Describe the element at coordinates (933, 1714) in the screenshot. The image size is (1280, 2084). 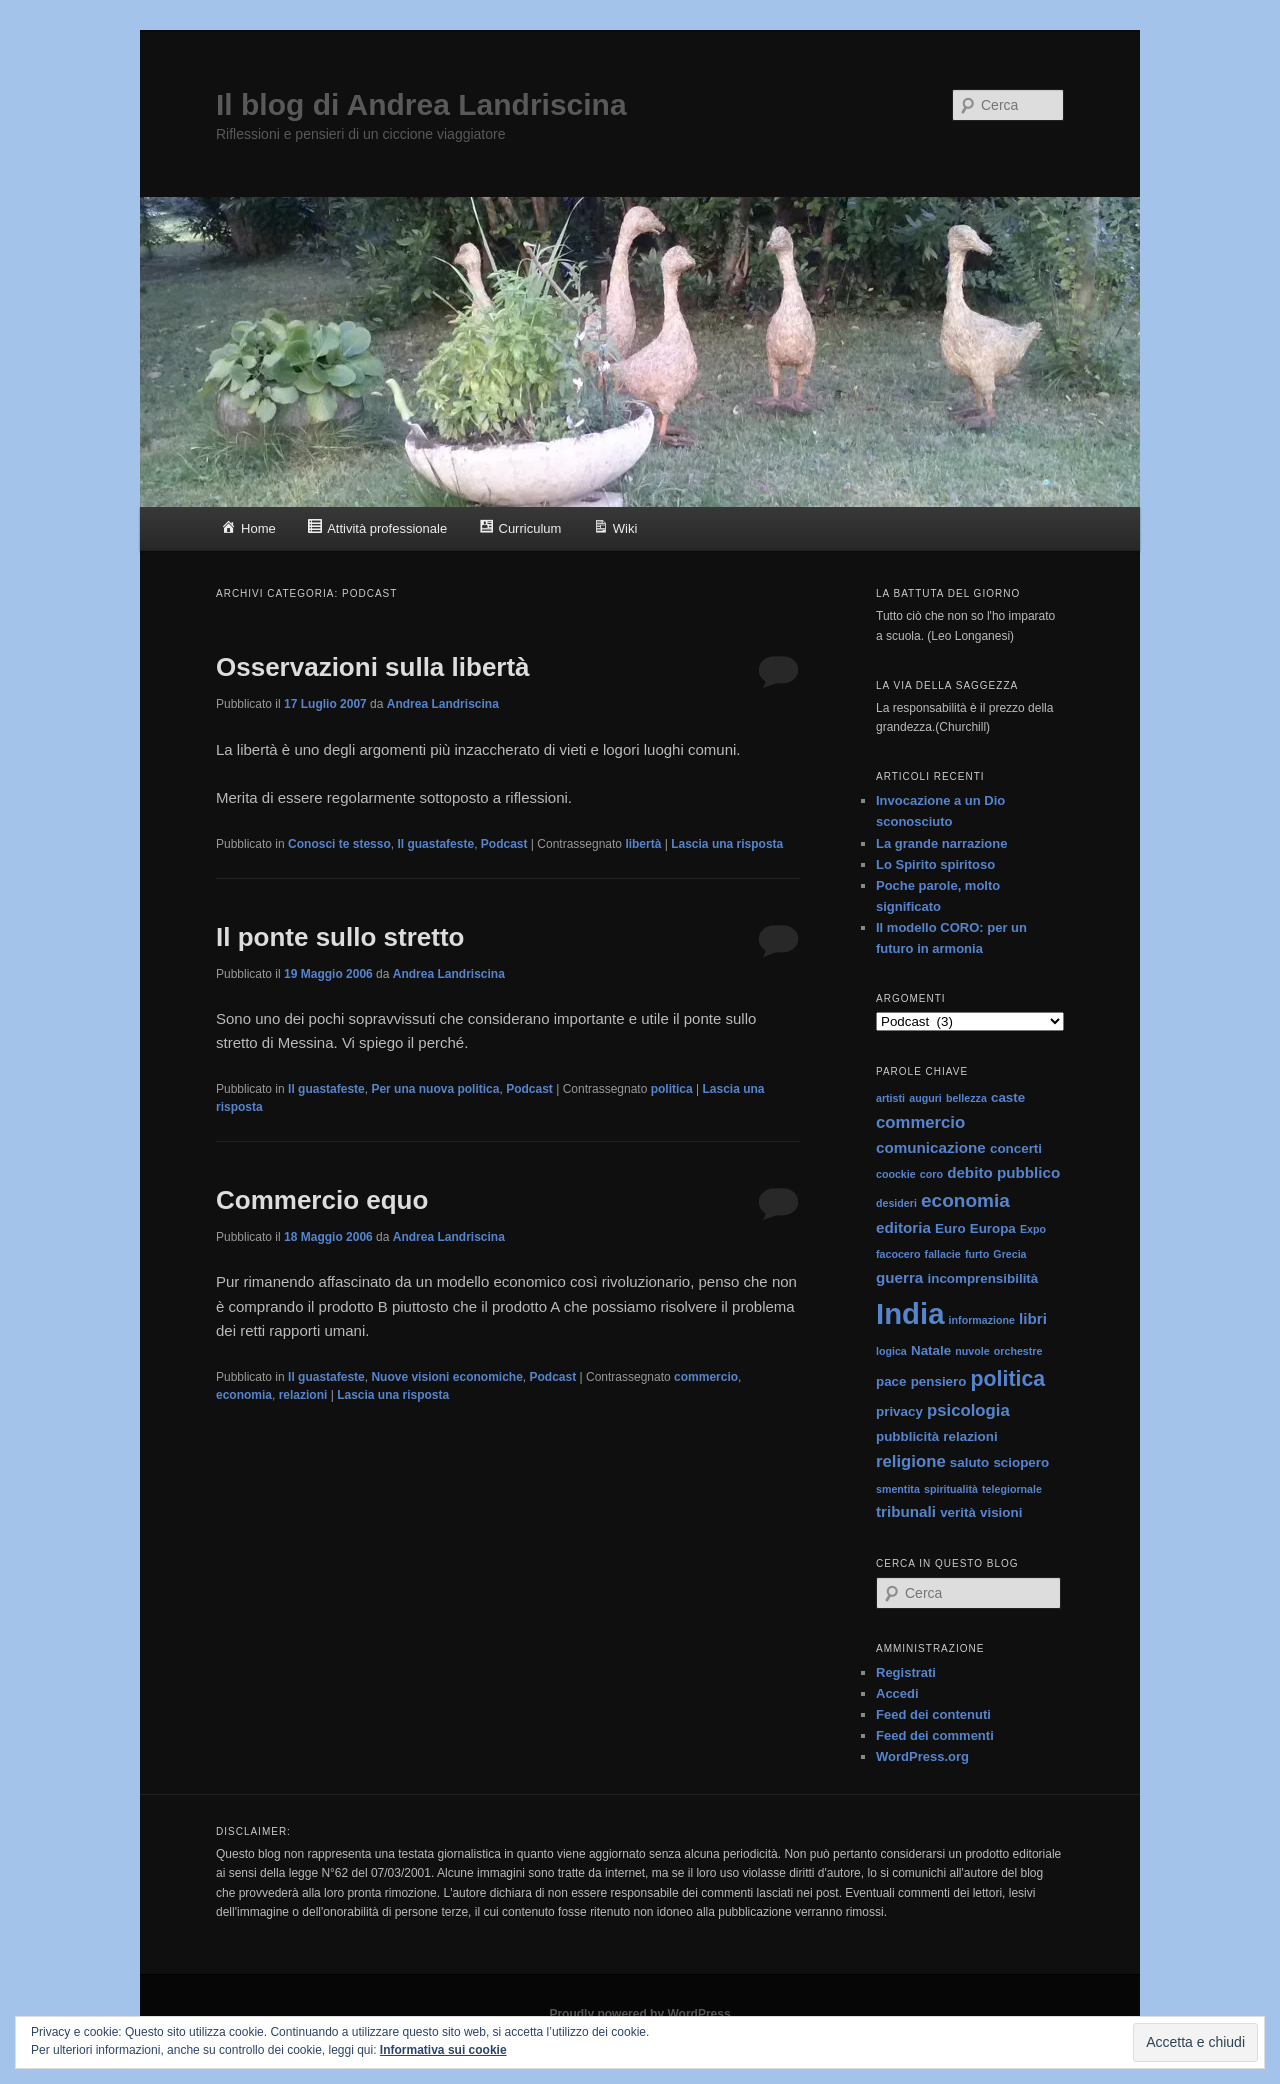
I see `Feed dei contenuti` at that location.